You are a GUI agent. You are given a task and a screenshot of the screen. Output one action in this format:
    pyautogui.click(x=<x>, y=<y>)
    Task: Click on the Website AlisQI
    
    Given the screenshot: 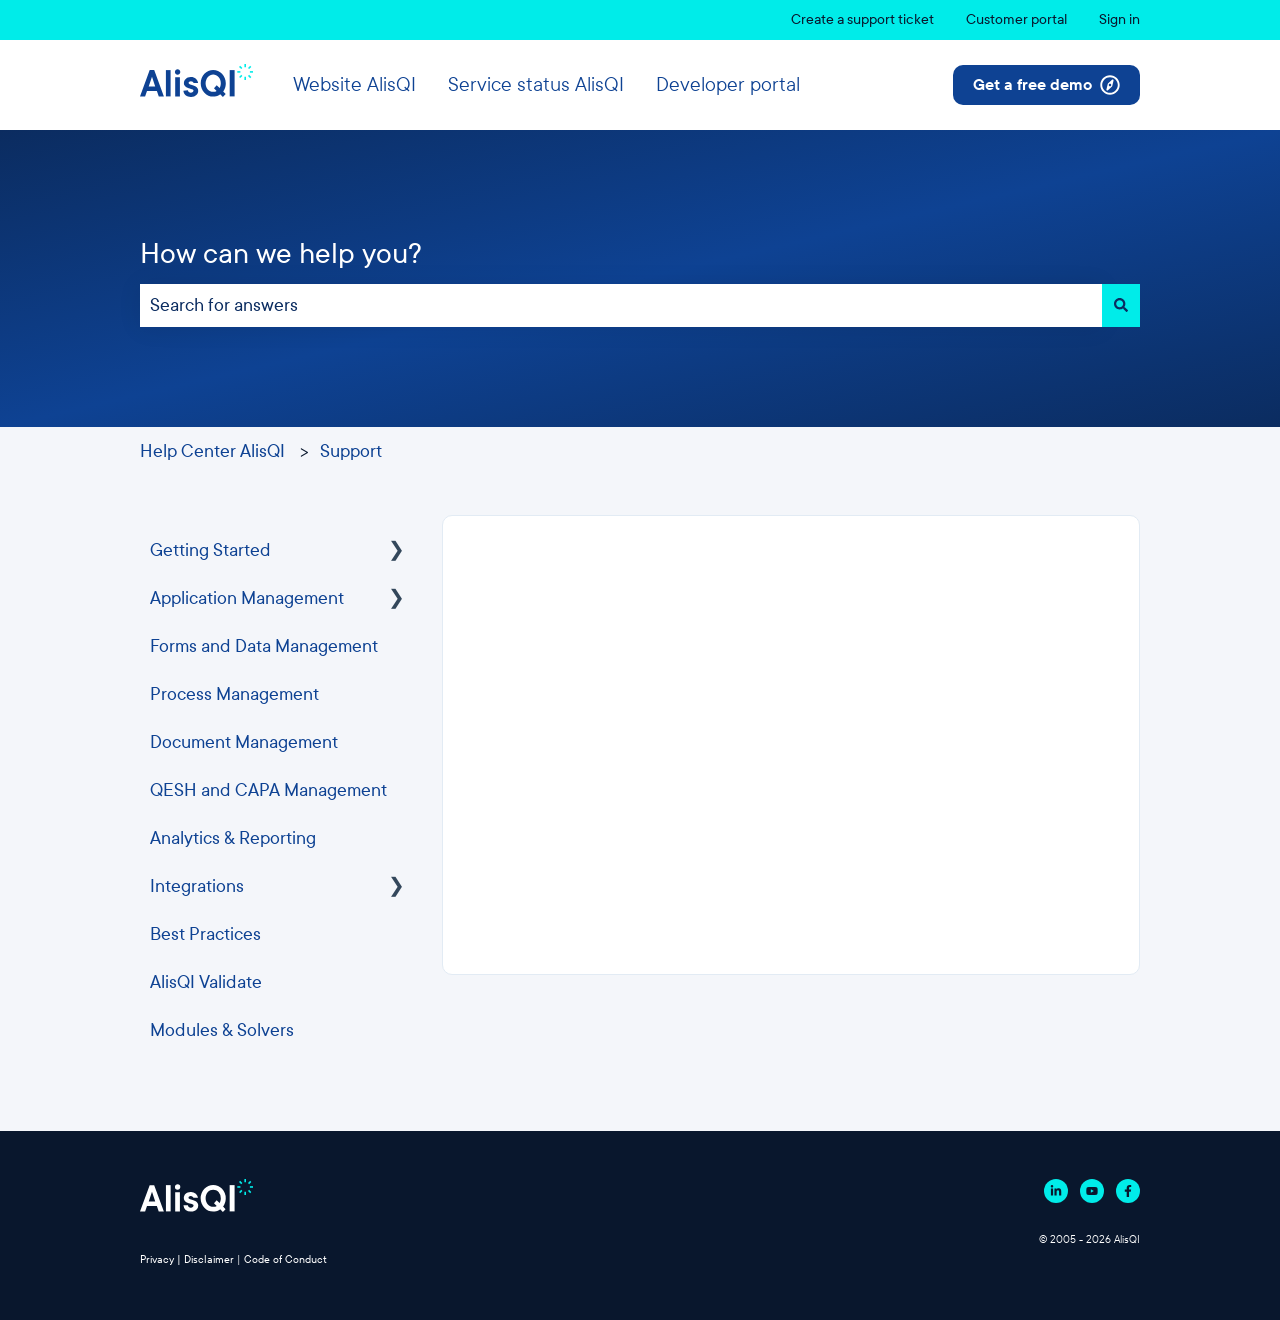 What is the action you would take?
    pyautogui.click(x=354, y=84)
    